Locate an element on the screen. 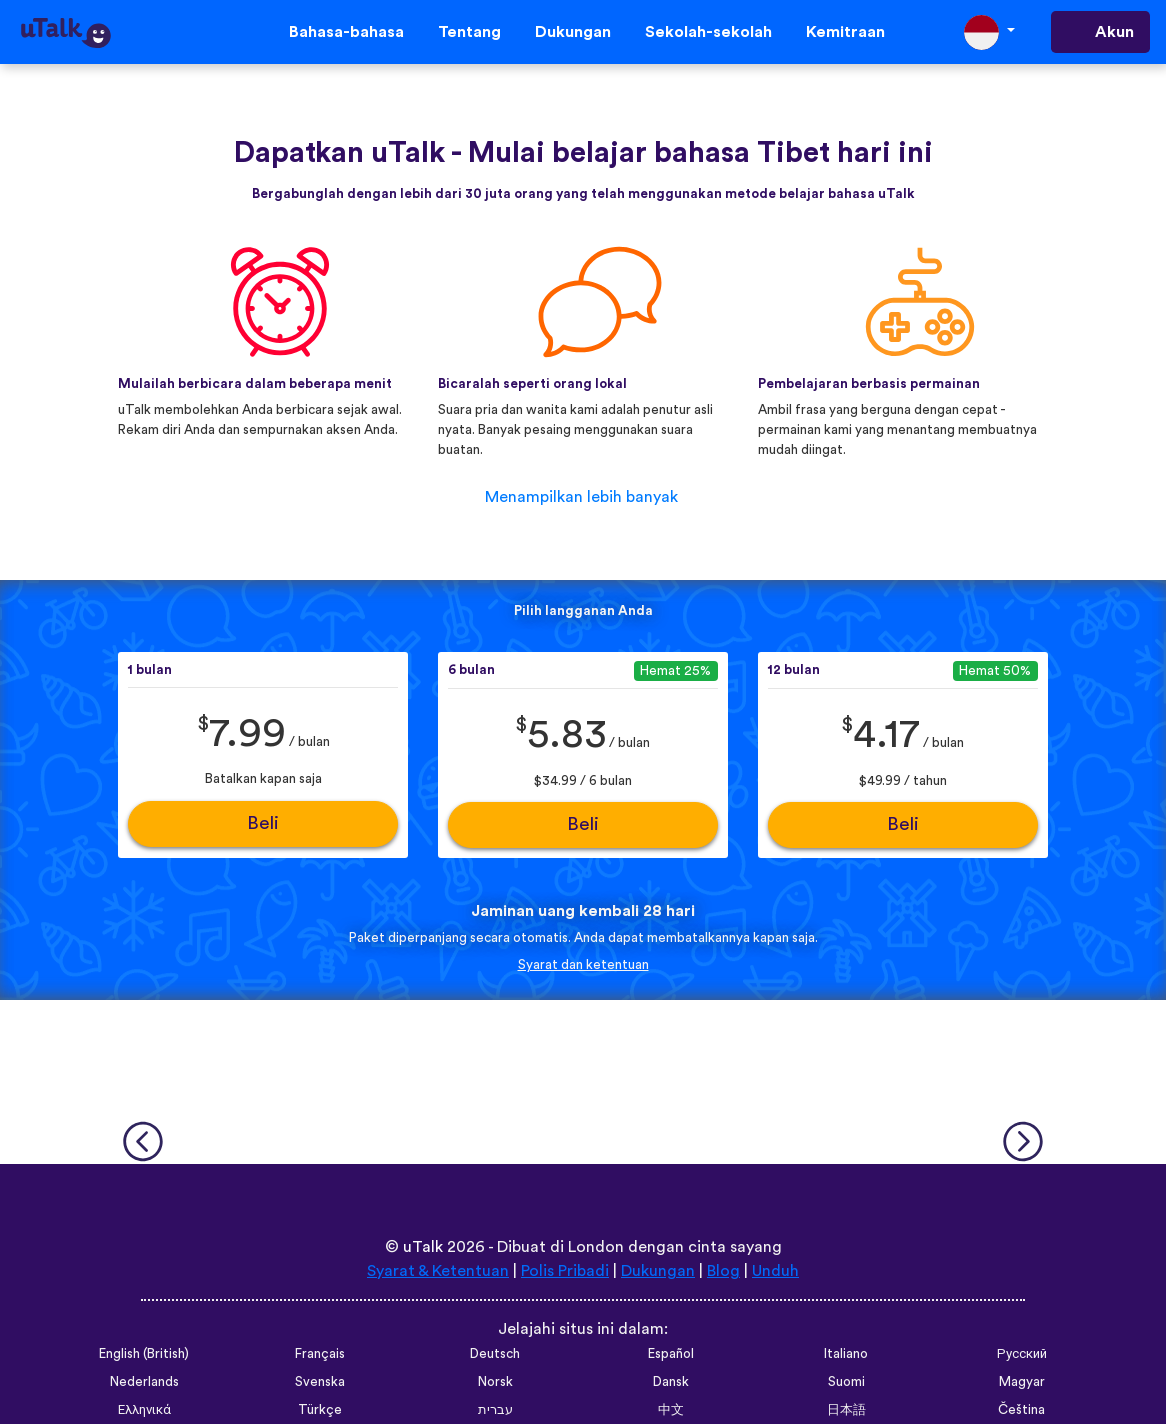 This screenshot has height=1424, width=1166. Dukungan is located at coordinates (573, 32).